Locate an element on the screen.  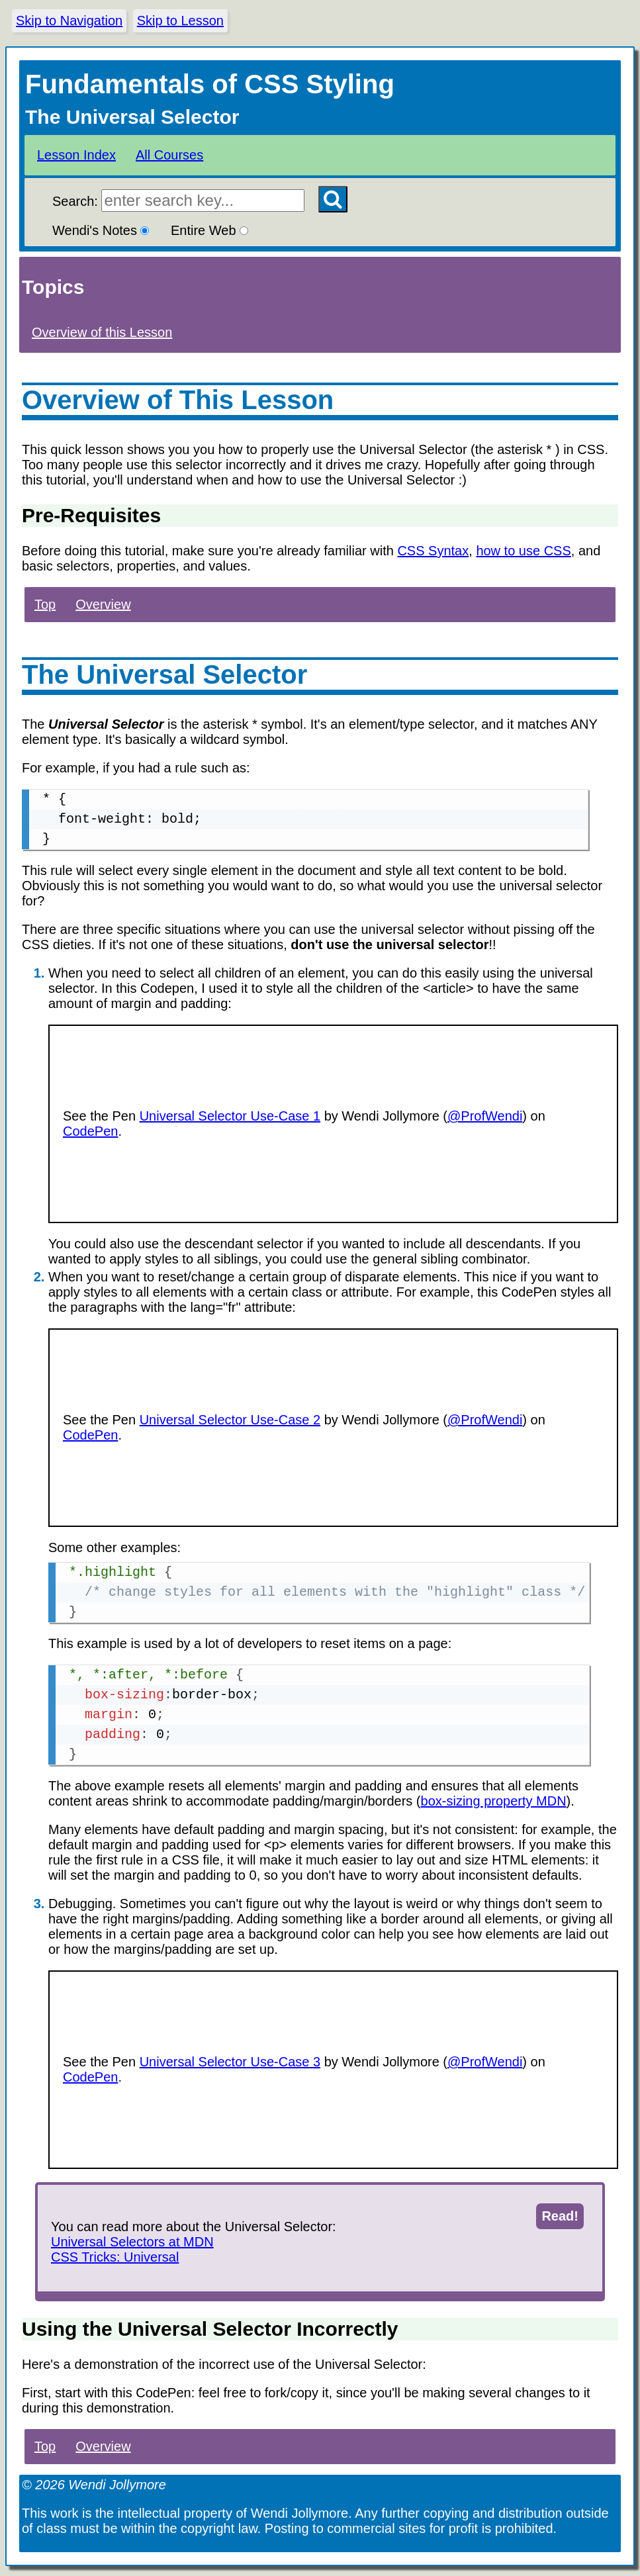
Search: is located at coordinates (178, 201).